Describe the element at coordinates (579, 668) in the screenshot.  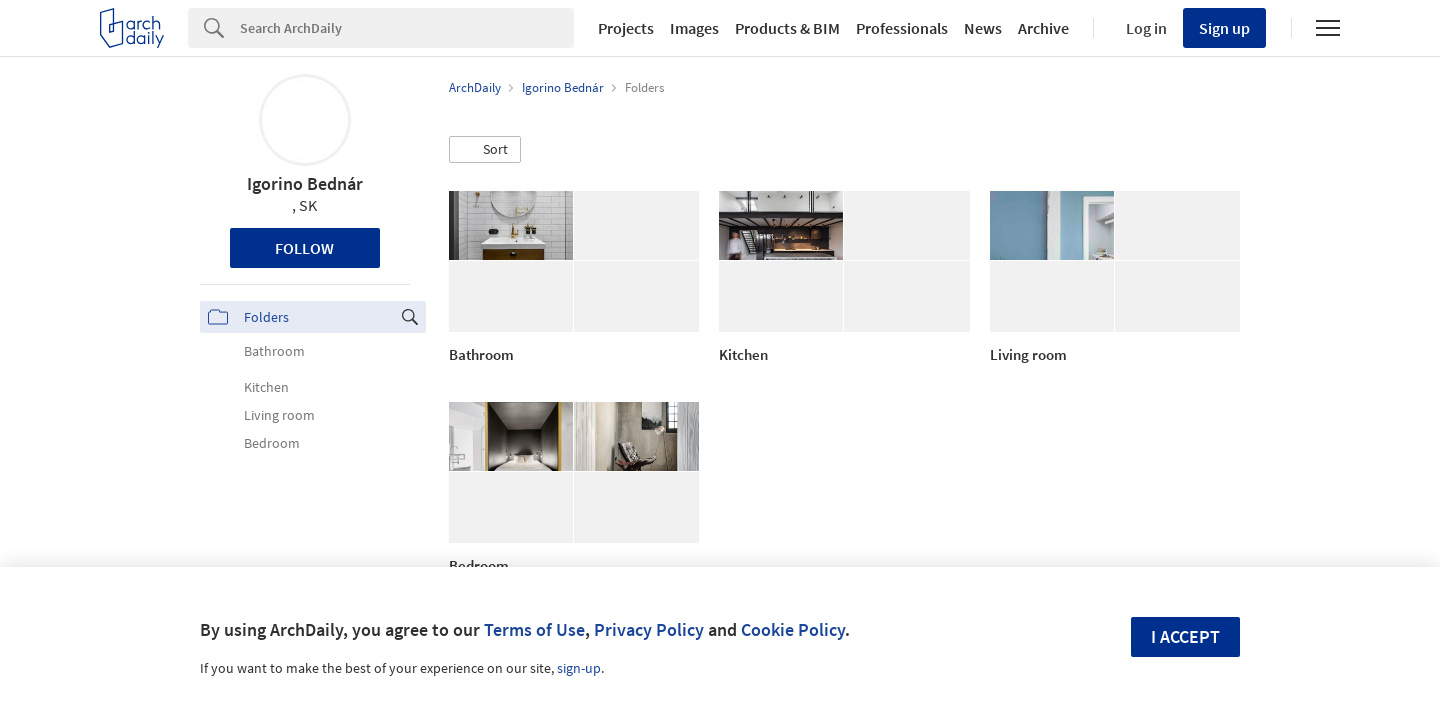
I see `sign-up` at that location.